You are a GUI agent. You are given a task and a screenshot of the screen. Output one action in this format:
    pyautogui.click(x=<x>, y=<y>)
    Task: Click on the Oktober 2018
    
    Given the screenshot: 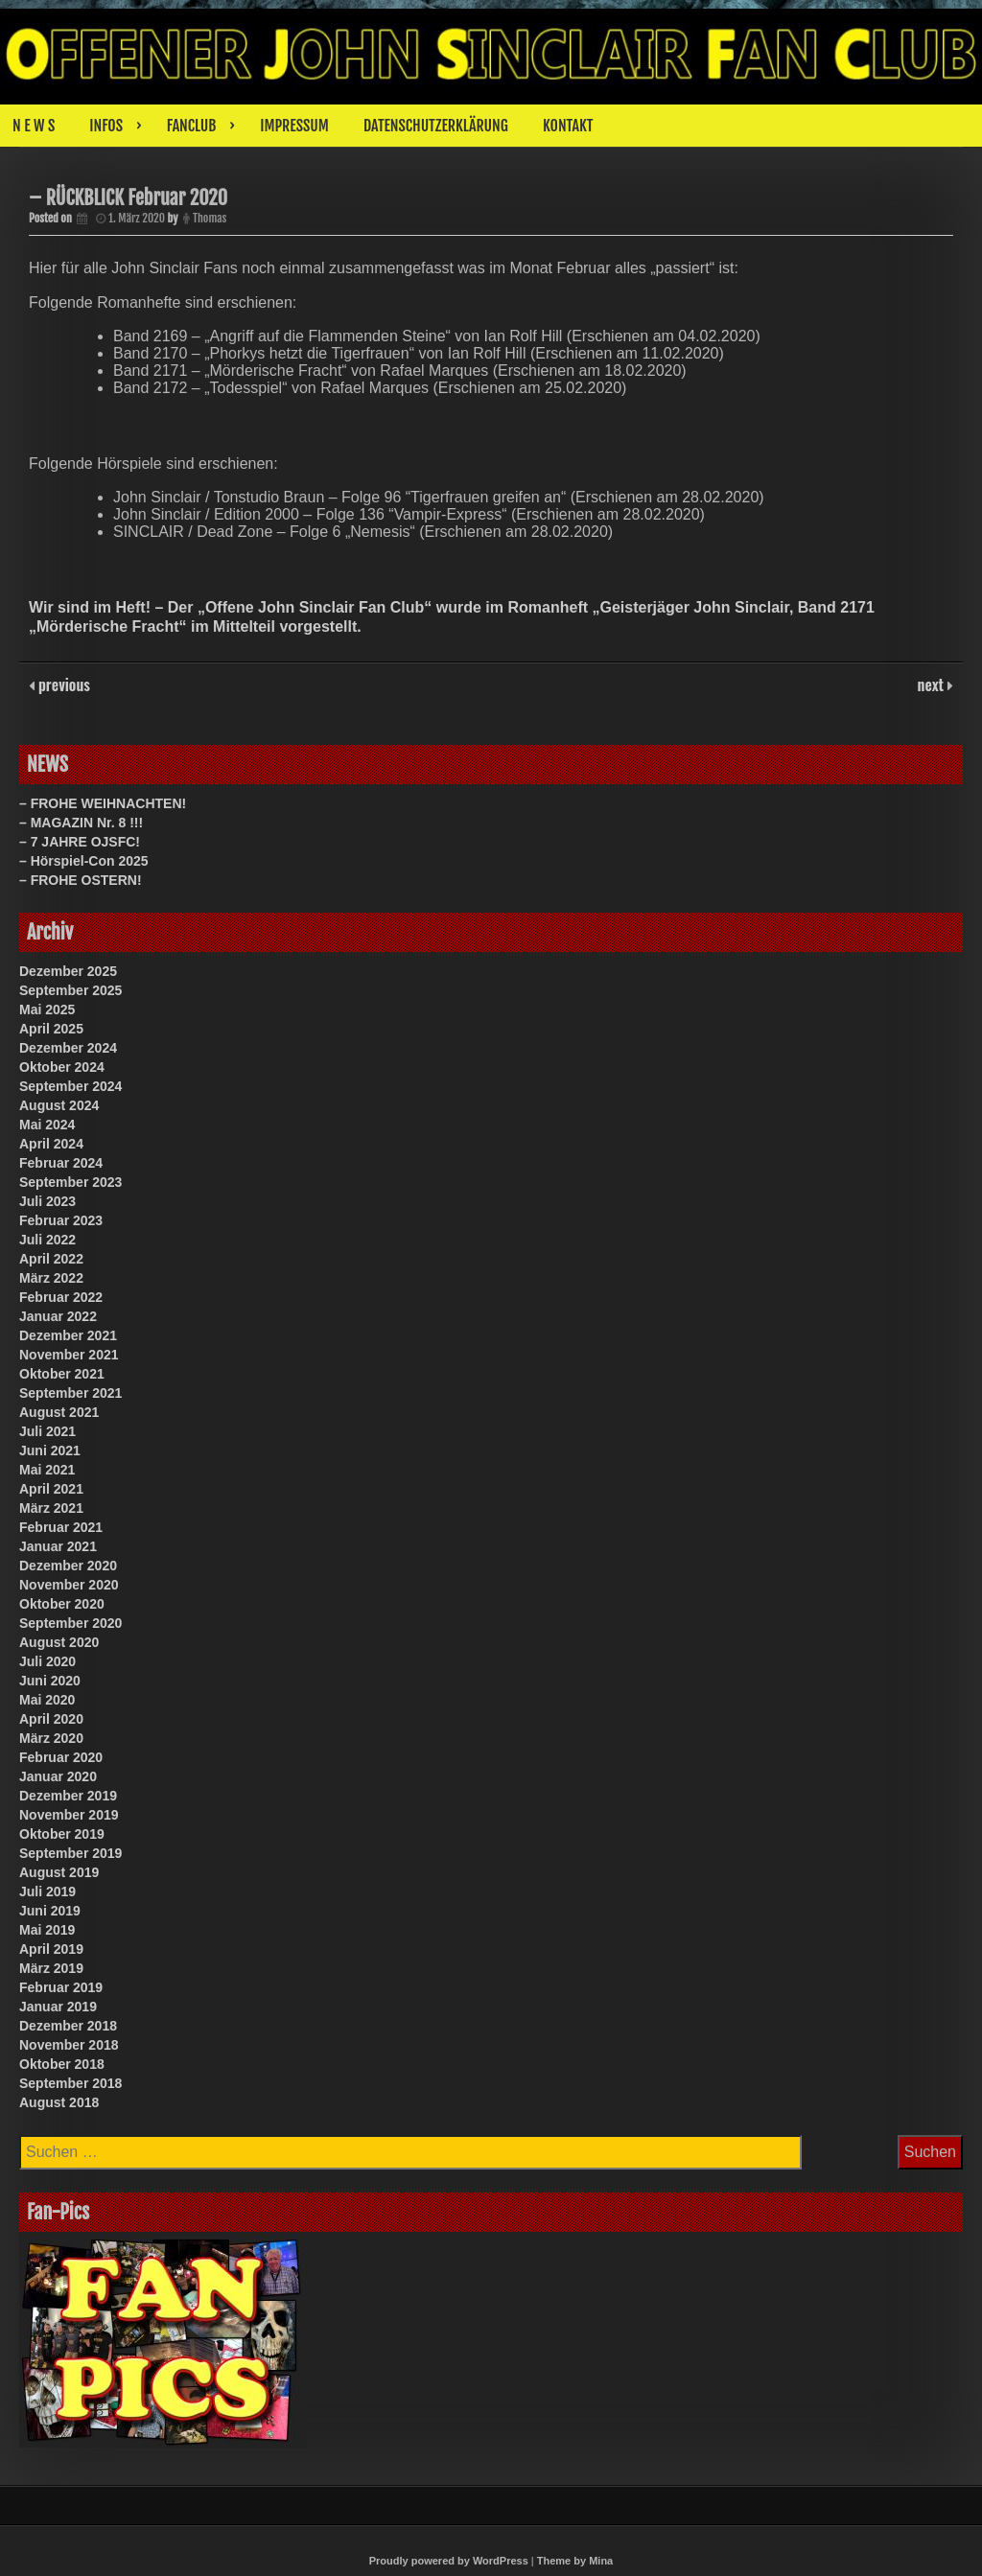 What is the action you would take?
    pyautogui.click(x=62, y=2064)
    